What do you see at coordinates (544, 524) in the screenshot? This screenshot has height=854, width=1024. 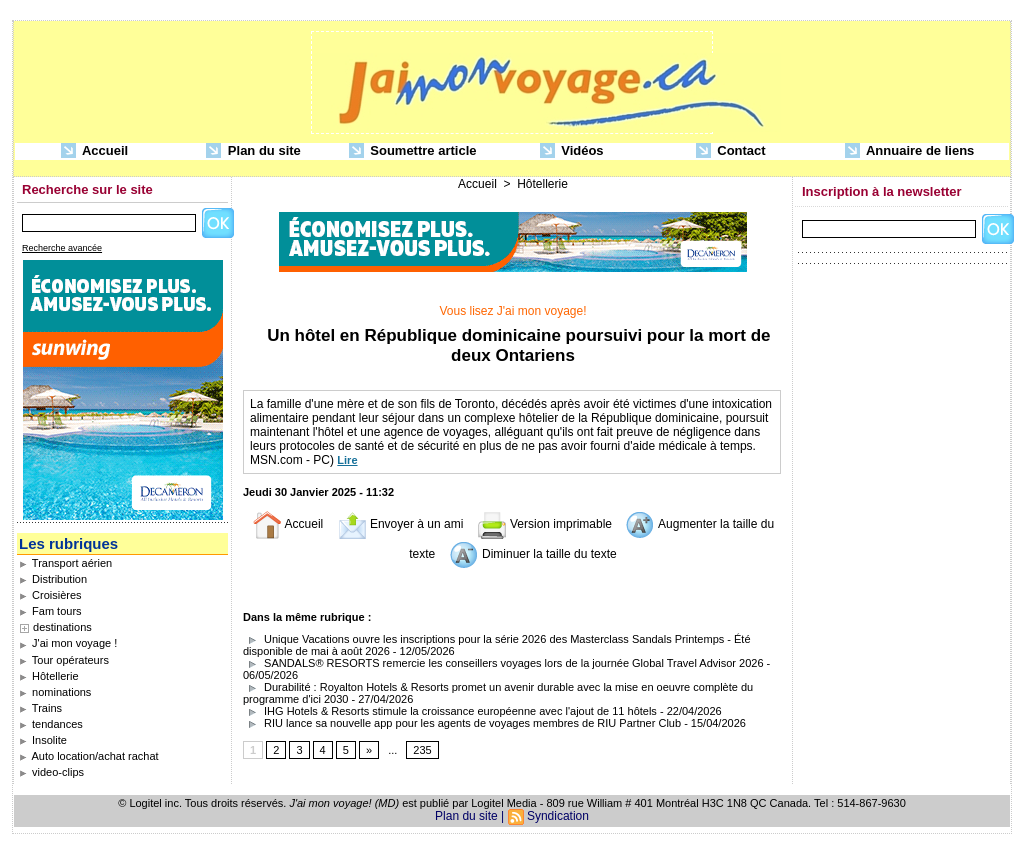 I see `Version imprimable` at bounding box center [544, 524].